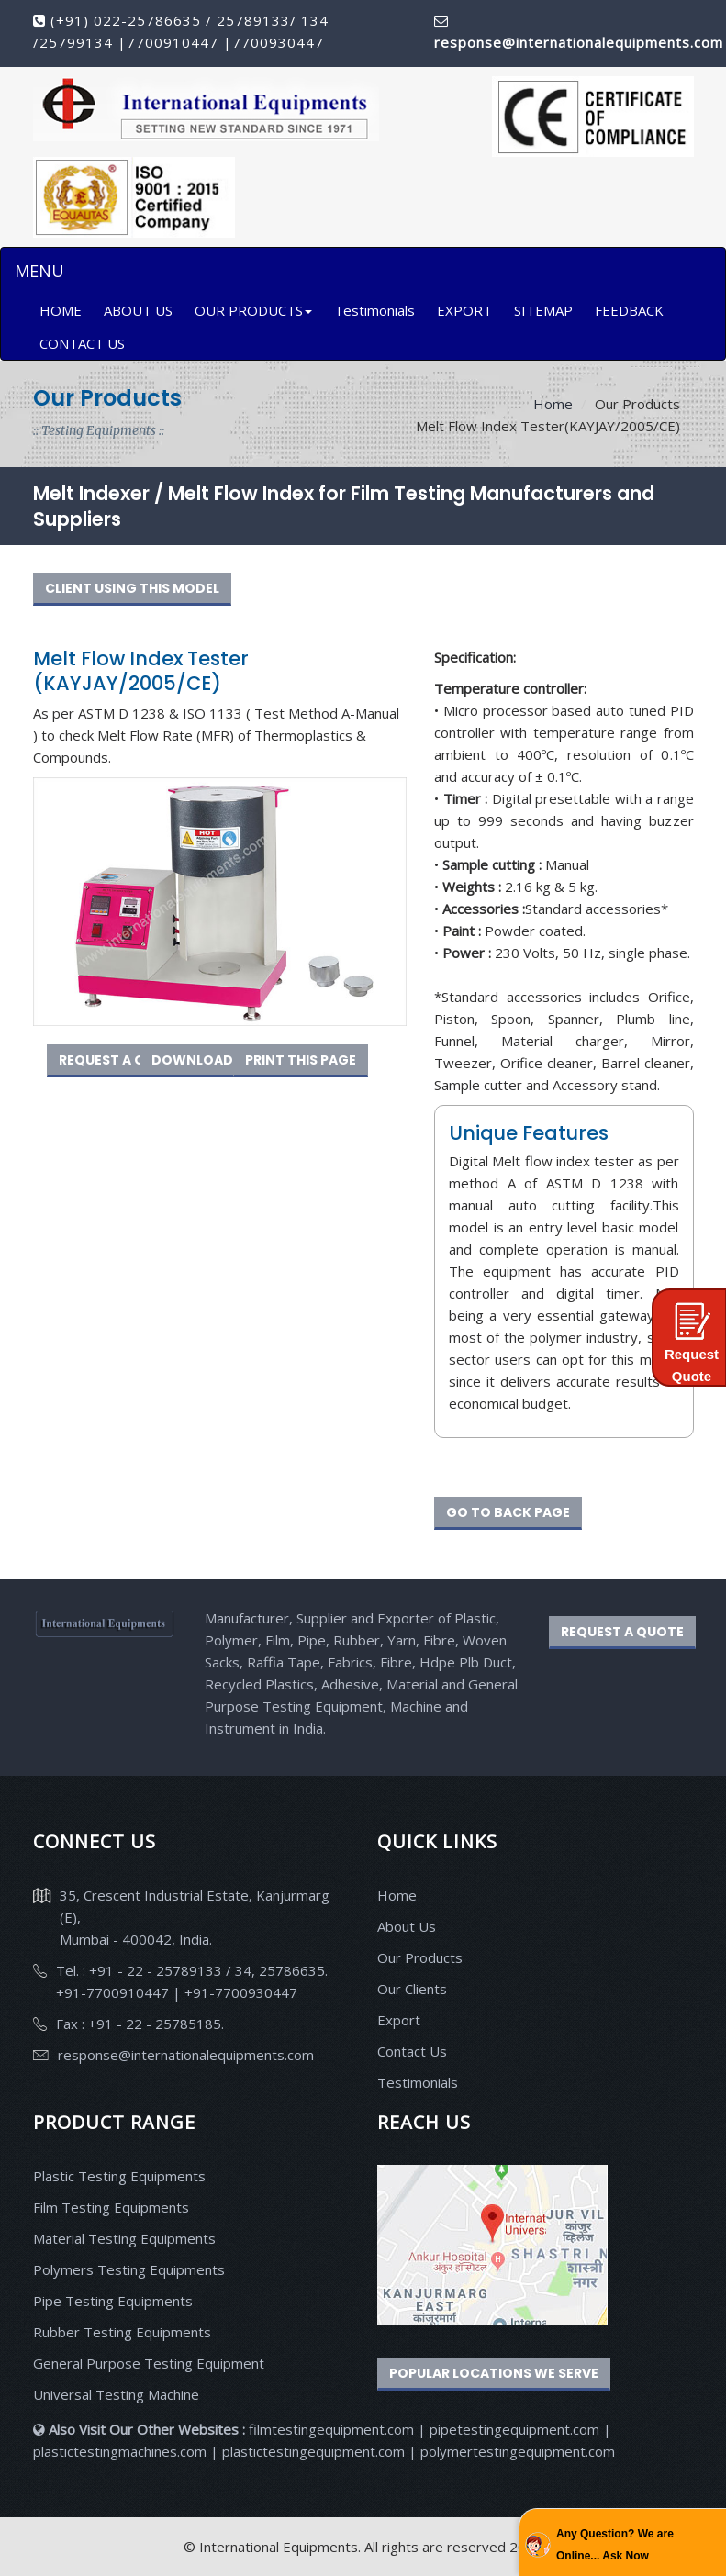  Describe the element at coordinates (615, 2544) in the screenshot. I see `Any Question? We are Online... Ask Now` at that location.